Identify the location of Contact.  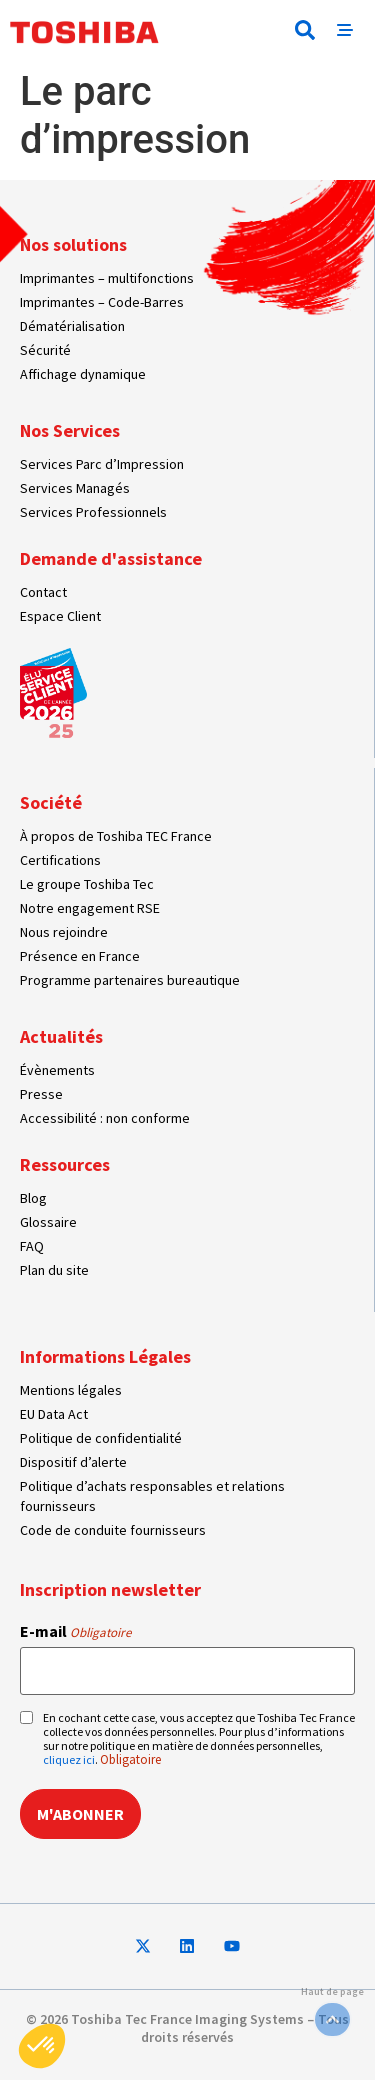
(43, 592).